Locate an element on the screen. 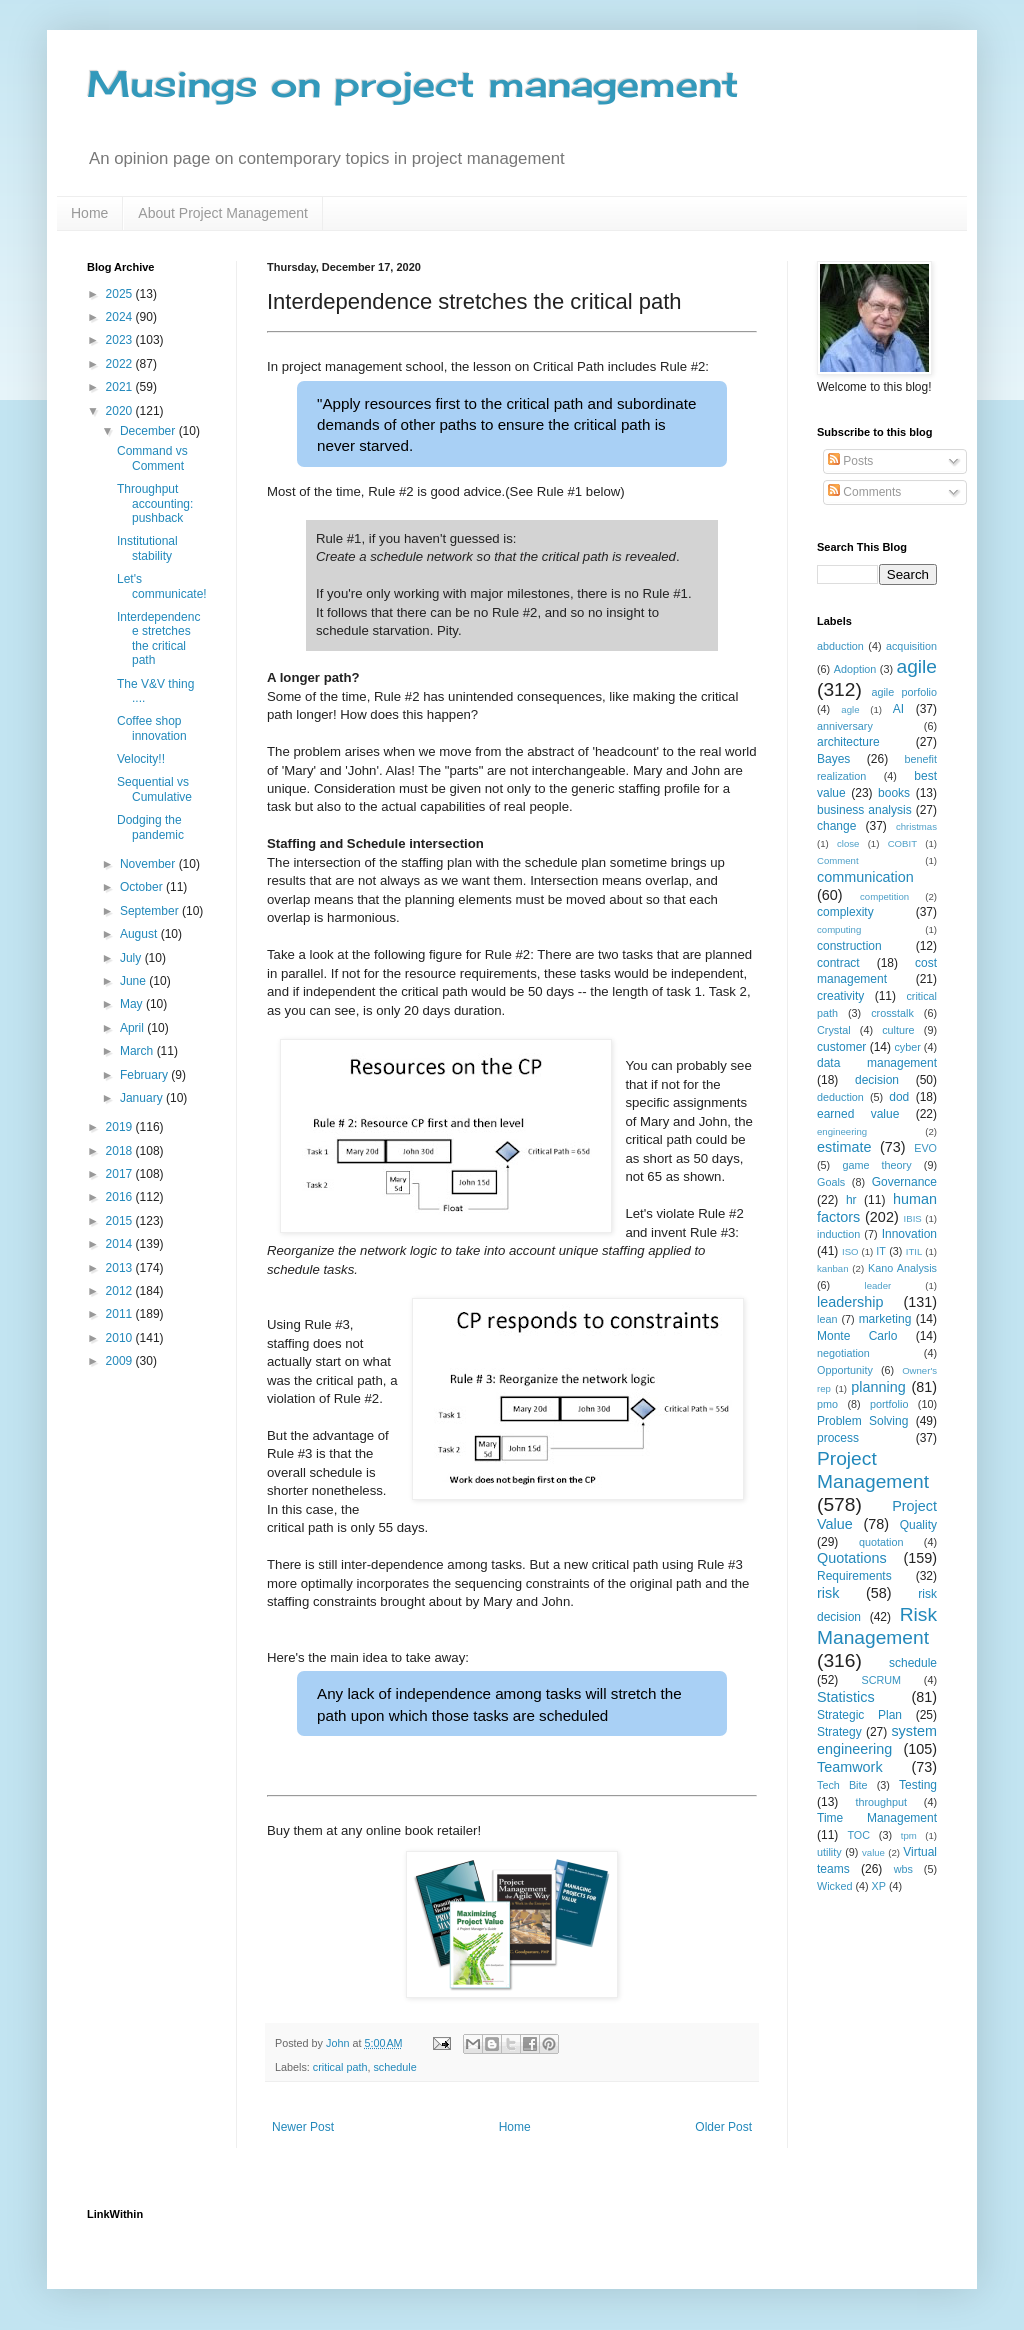 The width and height of the screenshot is (1024, 2330). December is located at coordinates (149, 431).